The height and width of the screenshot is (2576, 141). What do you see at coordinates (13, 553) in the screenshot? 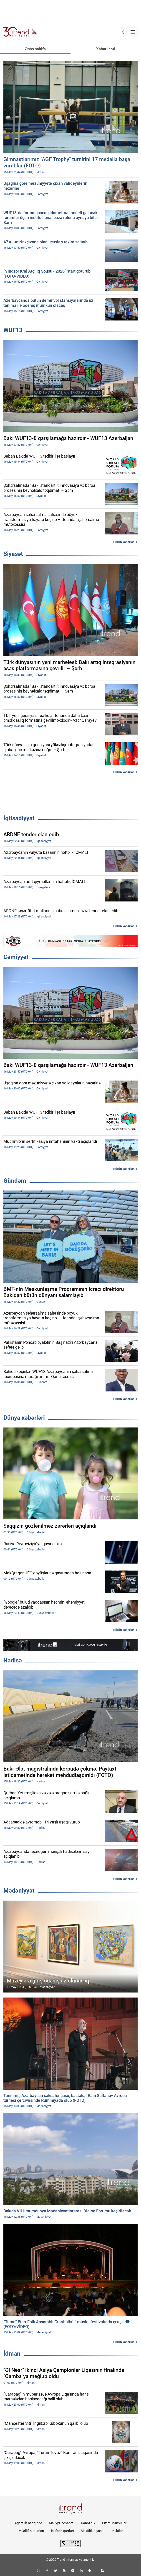
I see `Siyasət` at bounding box center [13, 553].